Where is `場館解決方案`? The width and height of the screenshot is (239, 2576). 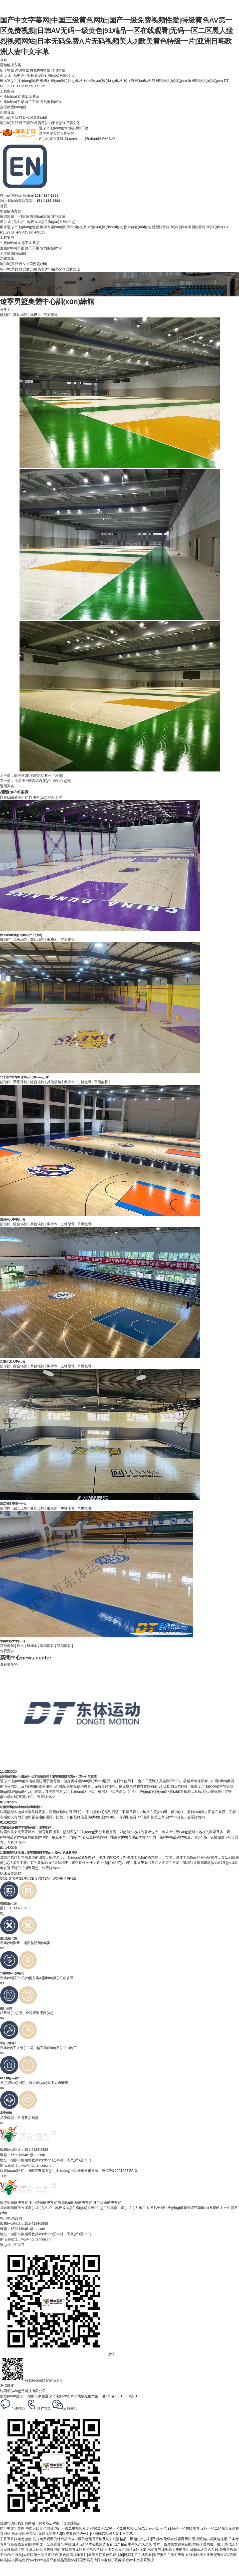
場館解決方案 is located at coordinates (10, 65).